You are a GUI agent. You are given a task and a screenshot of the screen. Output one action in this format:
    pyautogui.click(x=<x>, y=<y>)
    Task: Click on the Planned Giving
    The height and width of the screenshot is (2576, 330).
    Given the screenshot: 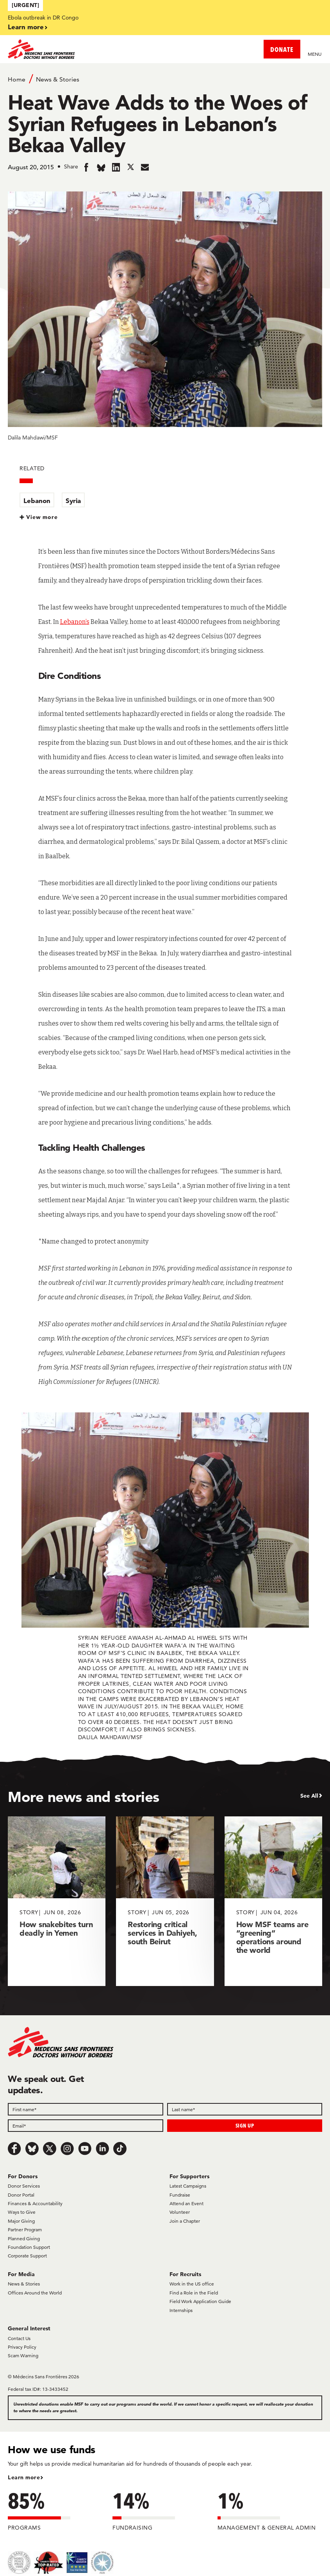 What is the action you would take?
    pyautogui.click(x=24, y=2238)
    